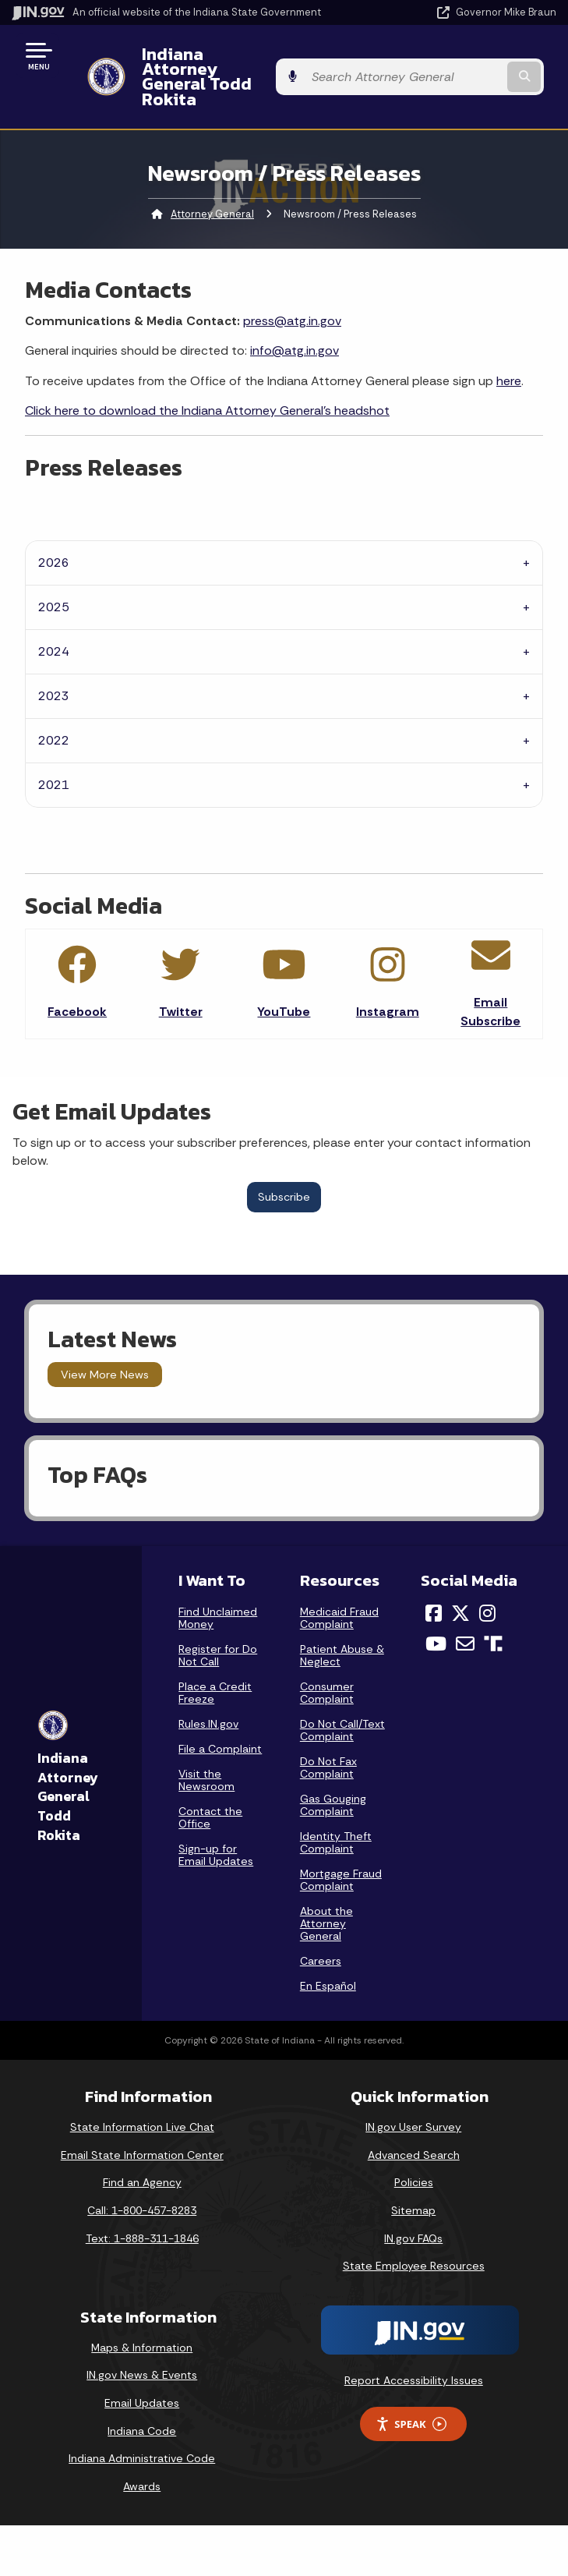 The width and height of the screenshot is (568, 2576). Describe the element at coordinates (413, 2097) in the screenshot. I see `IN.gov User Survey` at that location.